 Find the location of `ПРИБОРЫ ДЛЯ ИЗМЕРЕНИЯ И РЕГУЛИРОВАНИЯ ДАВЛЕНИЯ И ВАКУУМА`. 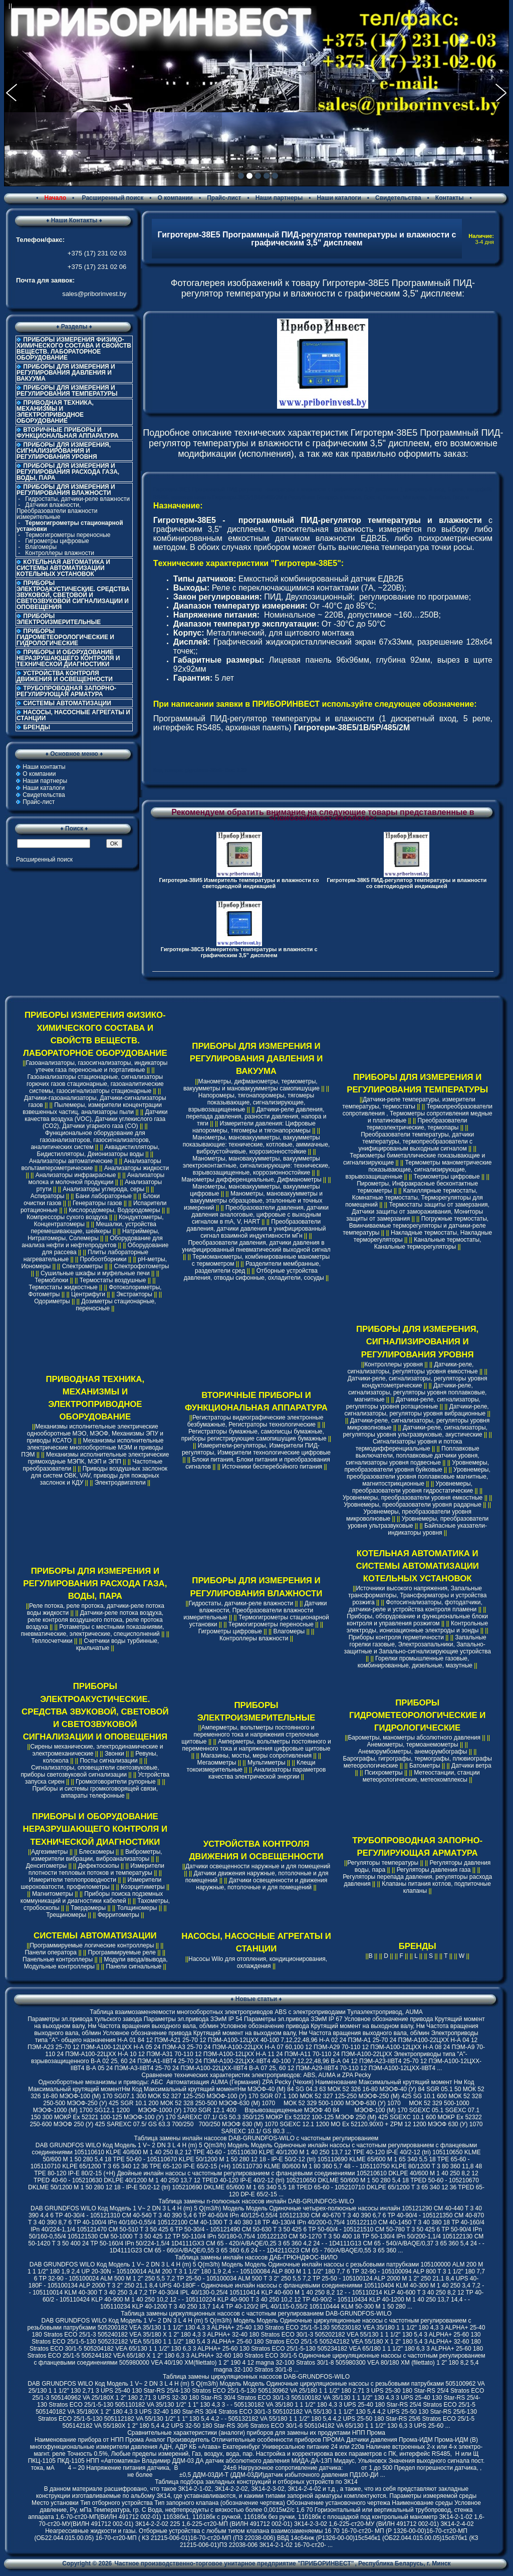

ПРИБОРЫ ДЛЯ ИЗМЕРЕНИЯ И РЕГУЛИРОВАНИЯ ДАВЛЕНИЯ И ВАКУУМА is located at coordinates (66, 372).